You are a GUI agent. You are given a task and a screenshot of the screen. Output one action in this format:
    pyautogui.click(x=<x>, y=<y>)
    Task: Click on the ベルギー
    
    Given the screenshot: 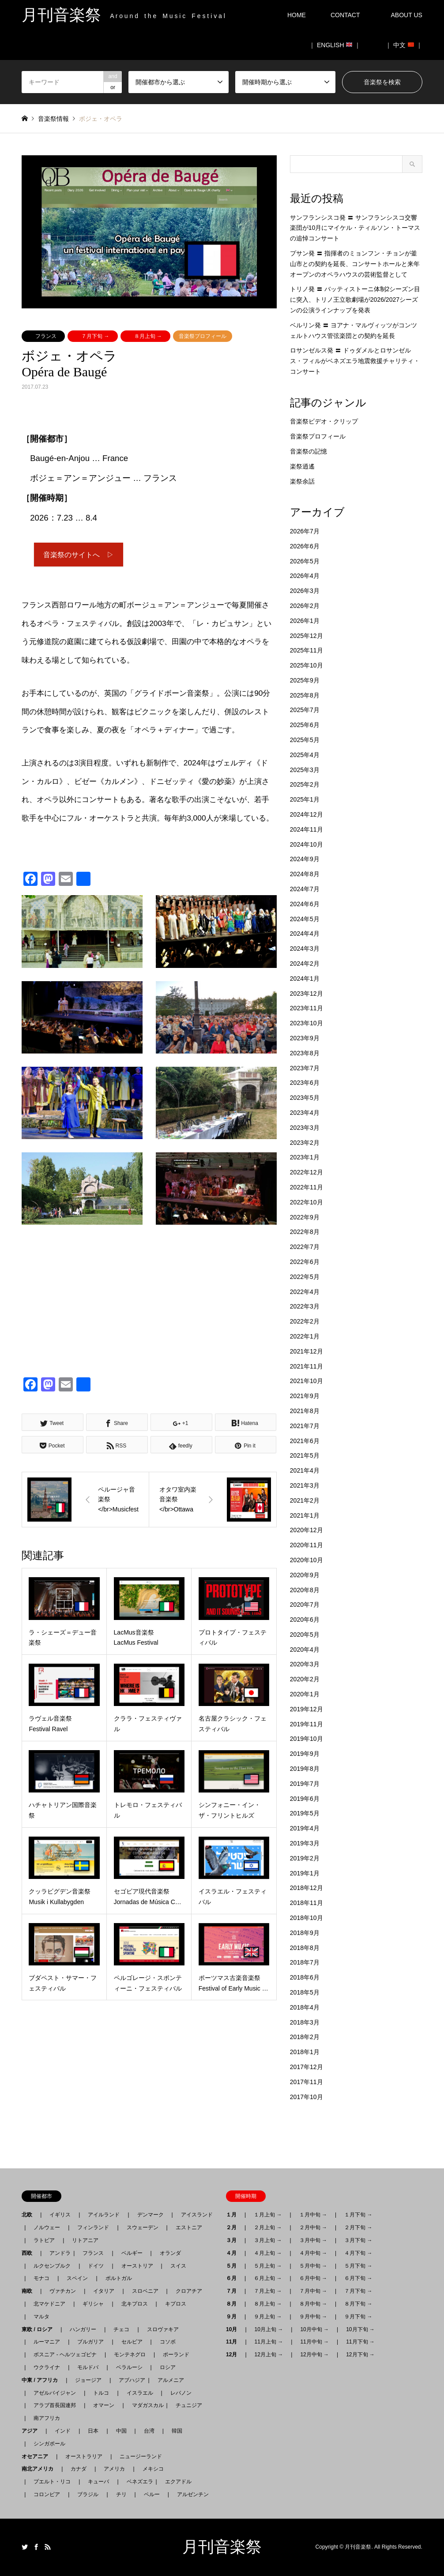 What is the action you would take?
    pyautogui.click(x=132, y=2253)
    